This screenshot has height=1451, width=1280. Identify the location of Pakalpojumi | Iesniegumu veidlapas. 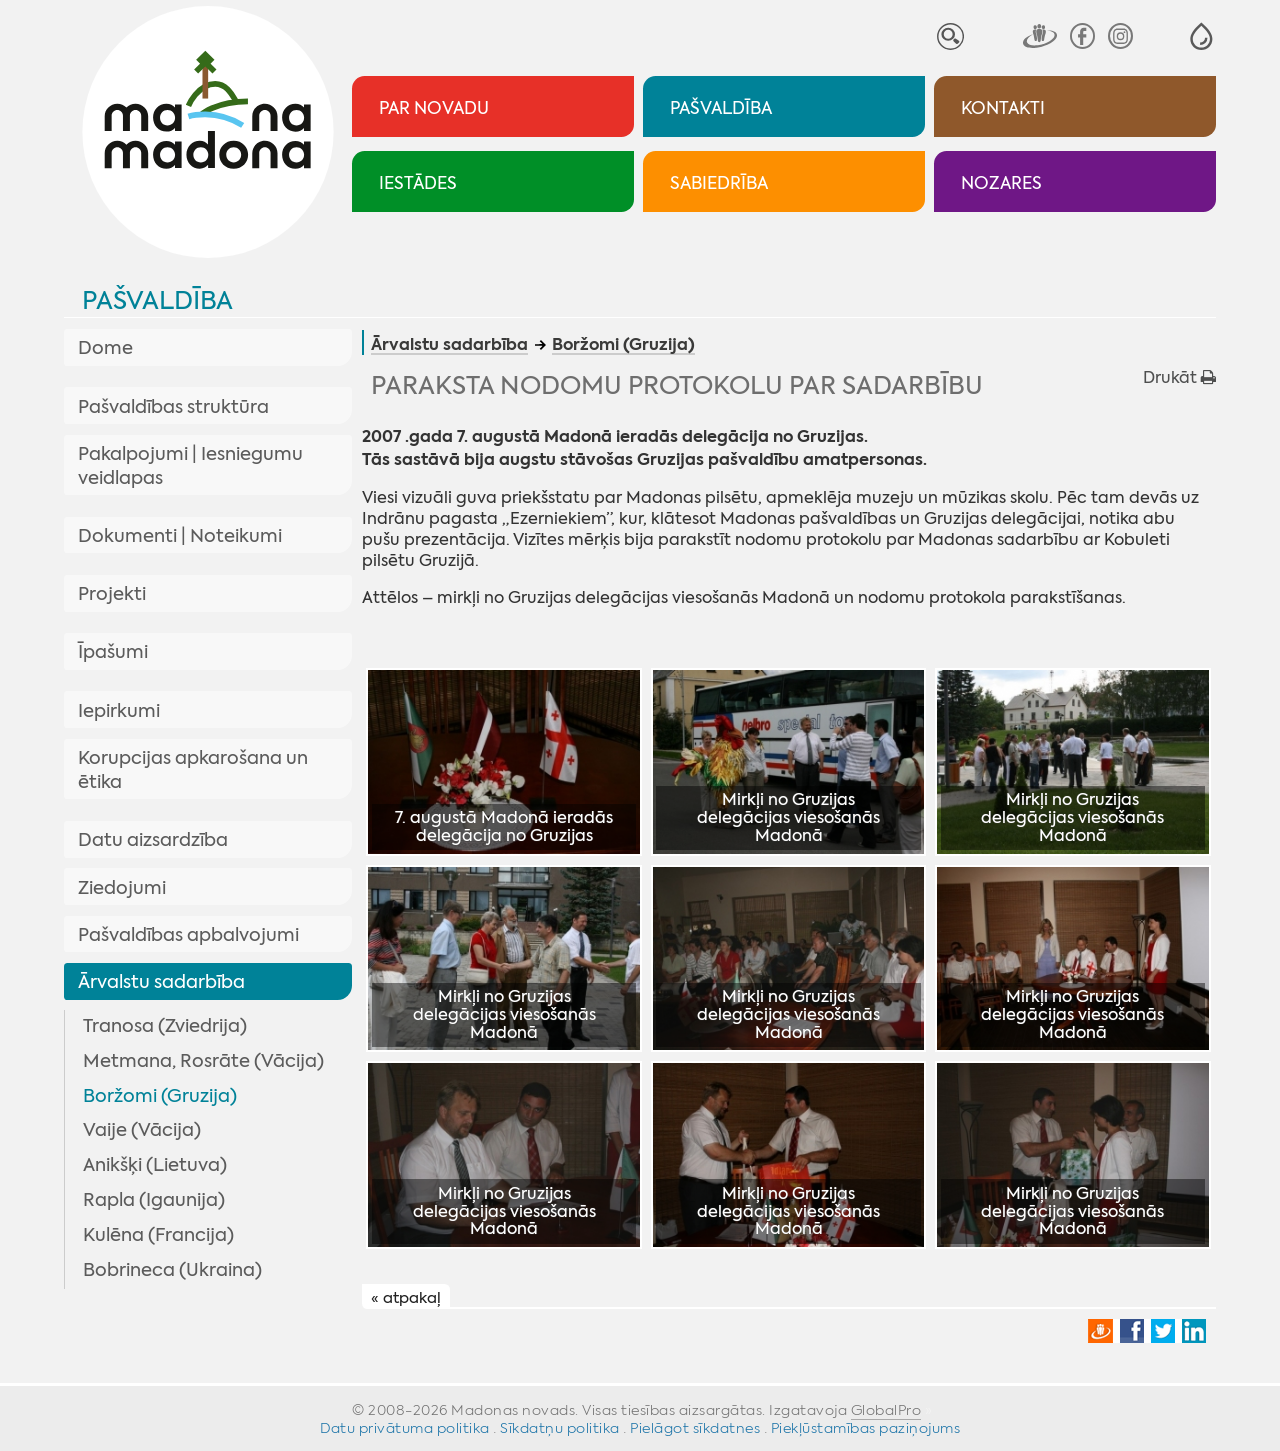
(190, 466).